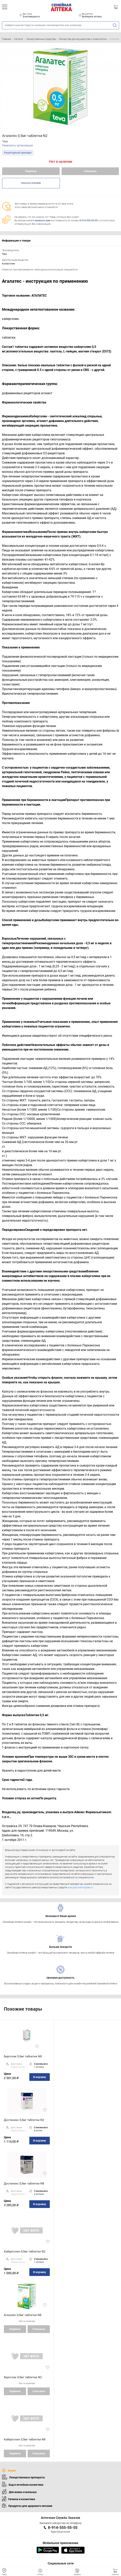  I want to click on В корзину, so click(39, 2077).